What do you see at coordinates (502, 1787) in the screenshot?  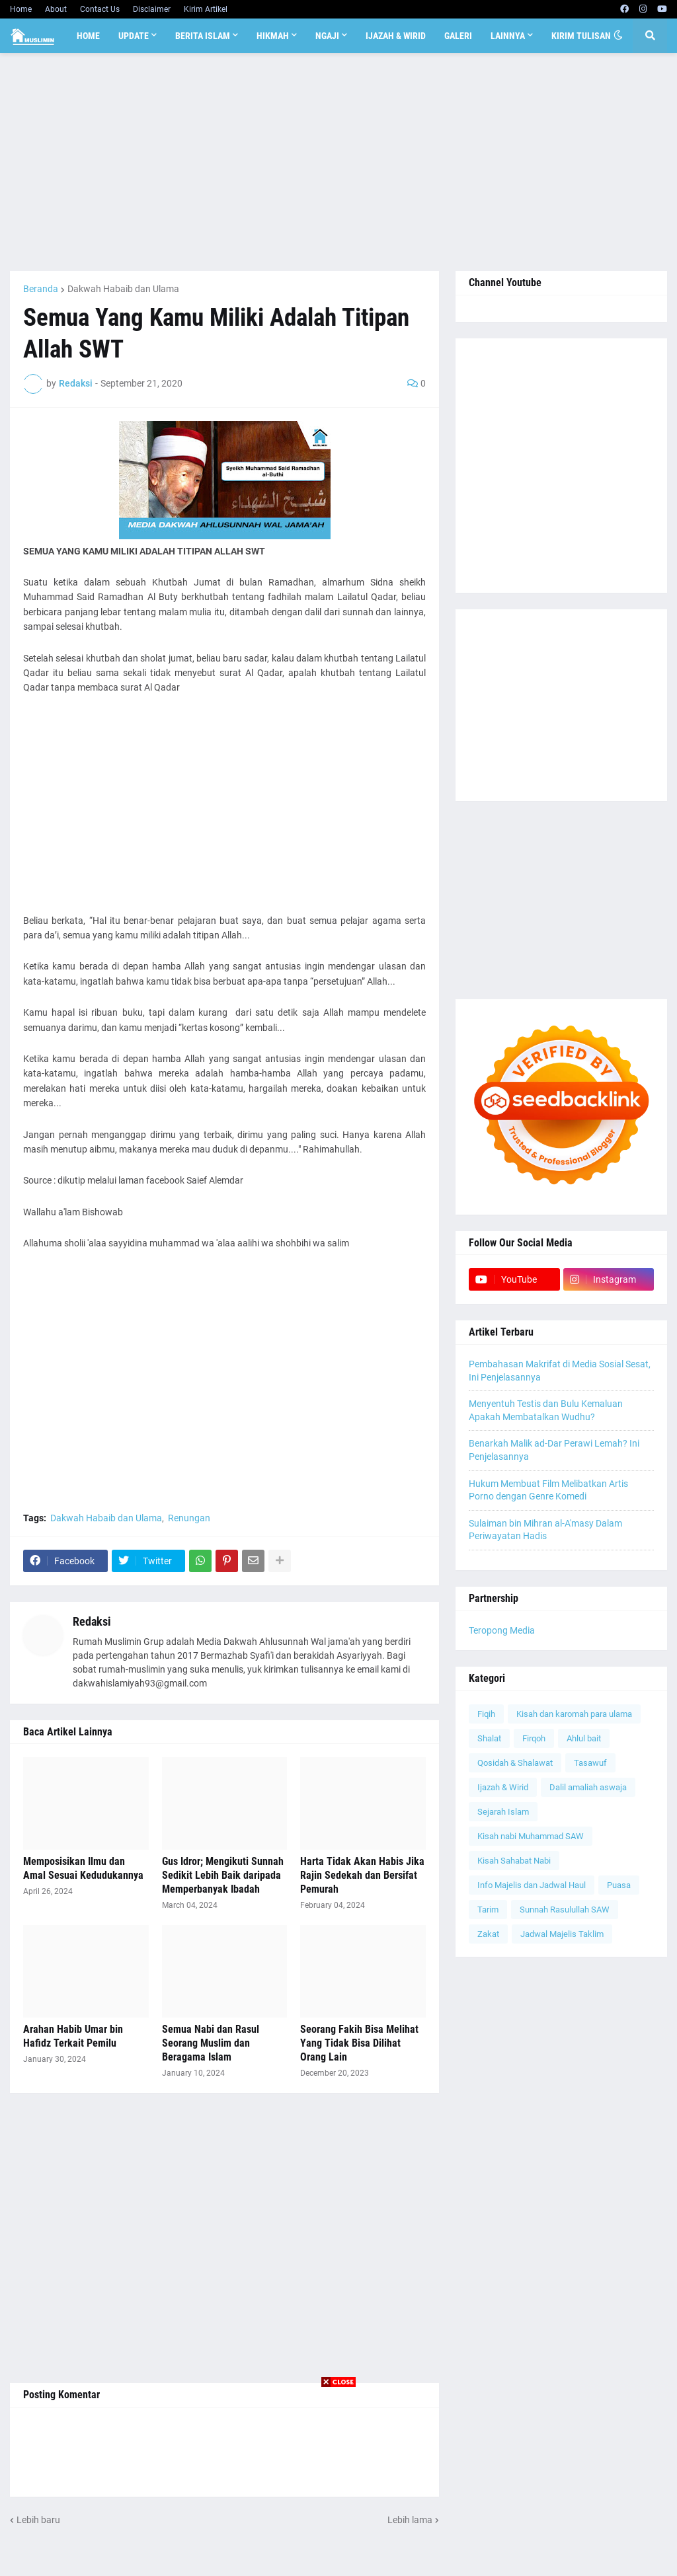 I see `Ijazah & Wirid` at bounding box center [502, 1787].